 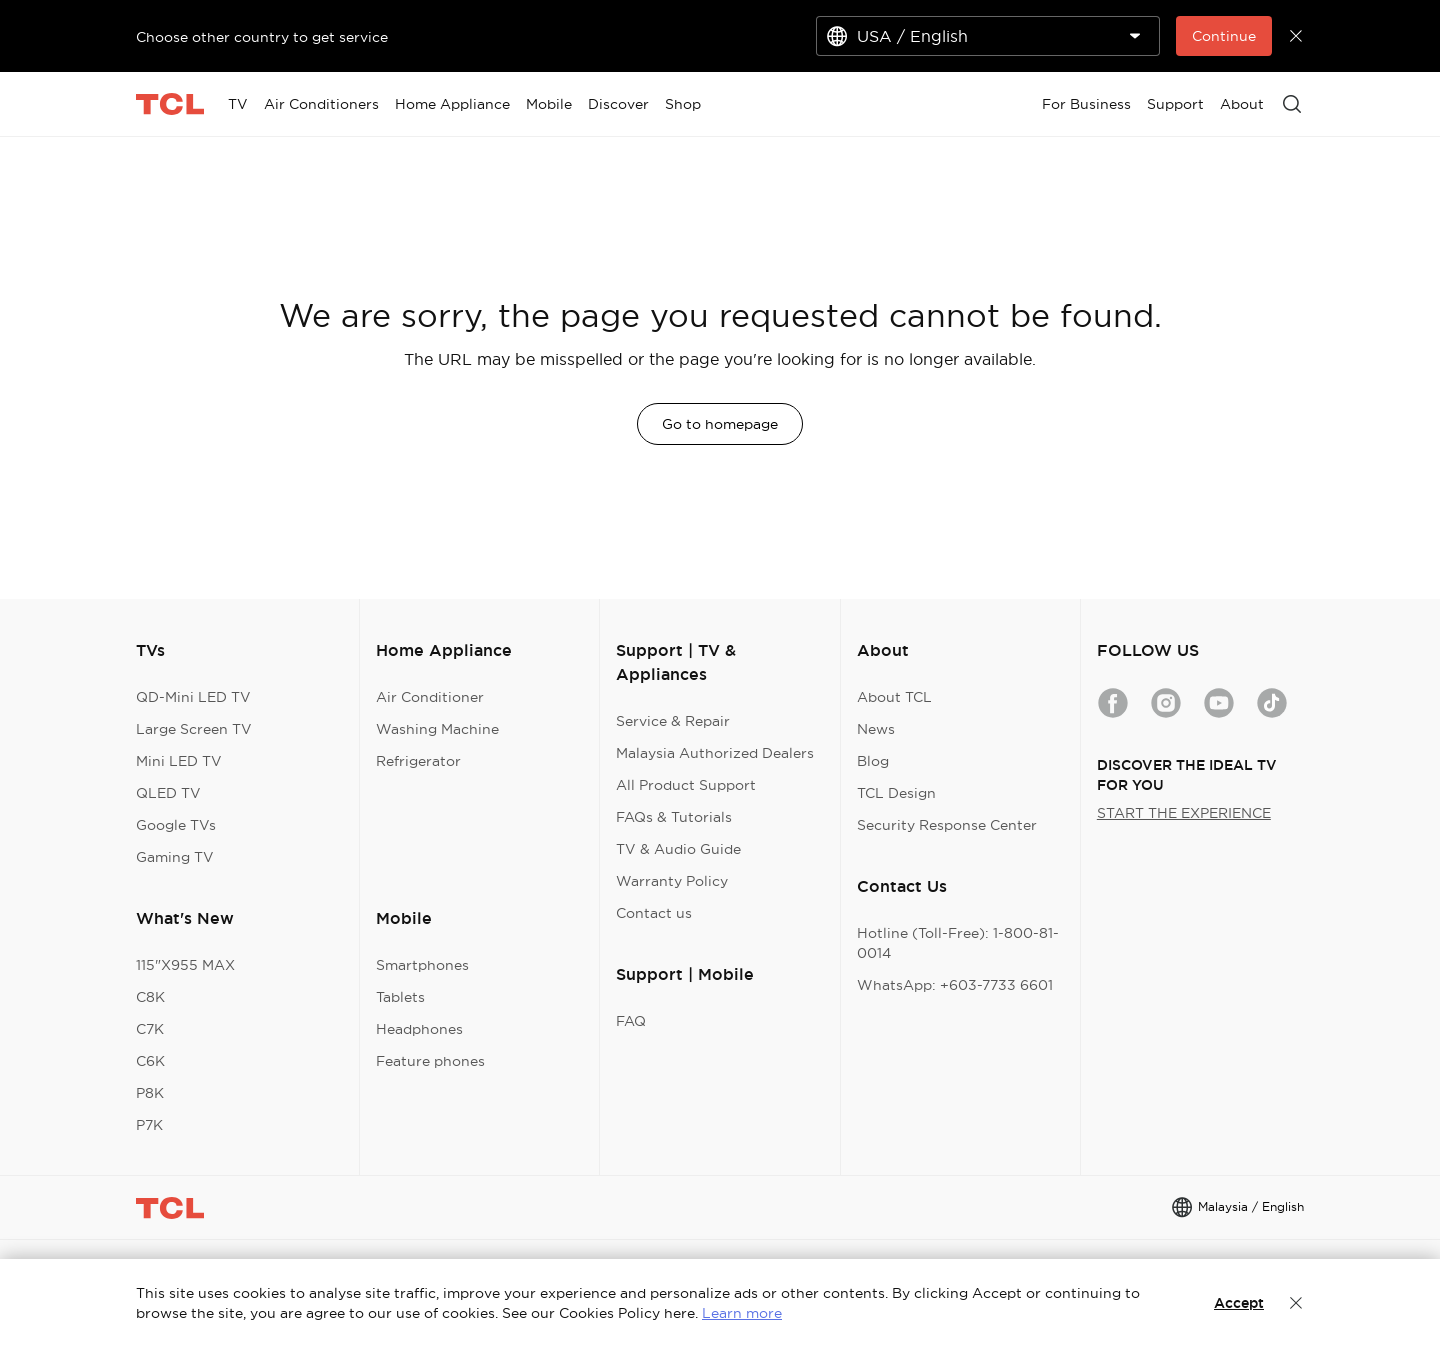 I want to click on Go to homepage, so click(x=720, y=424).